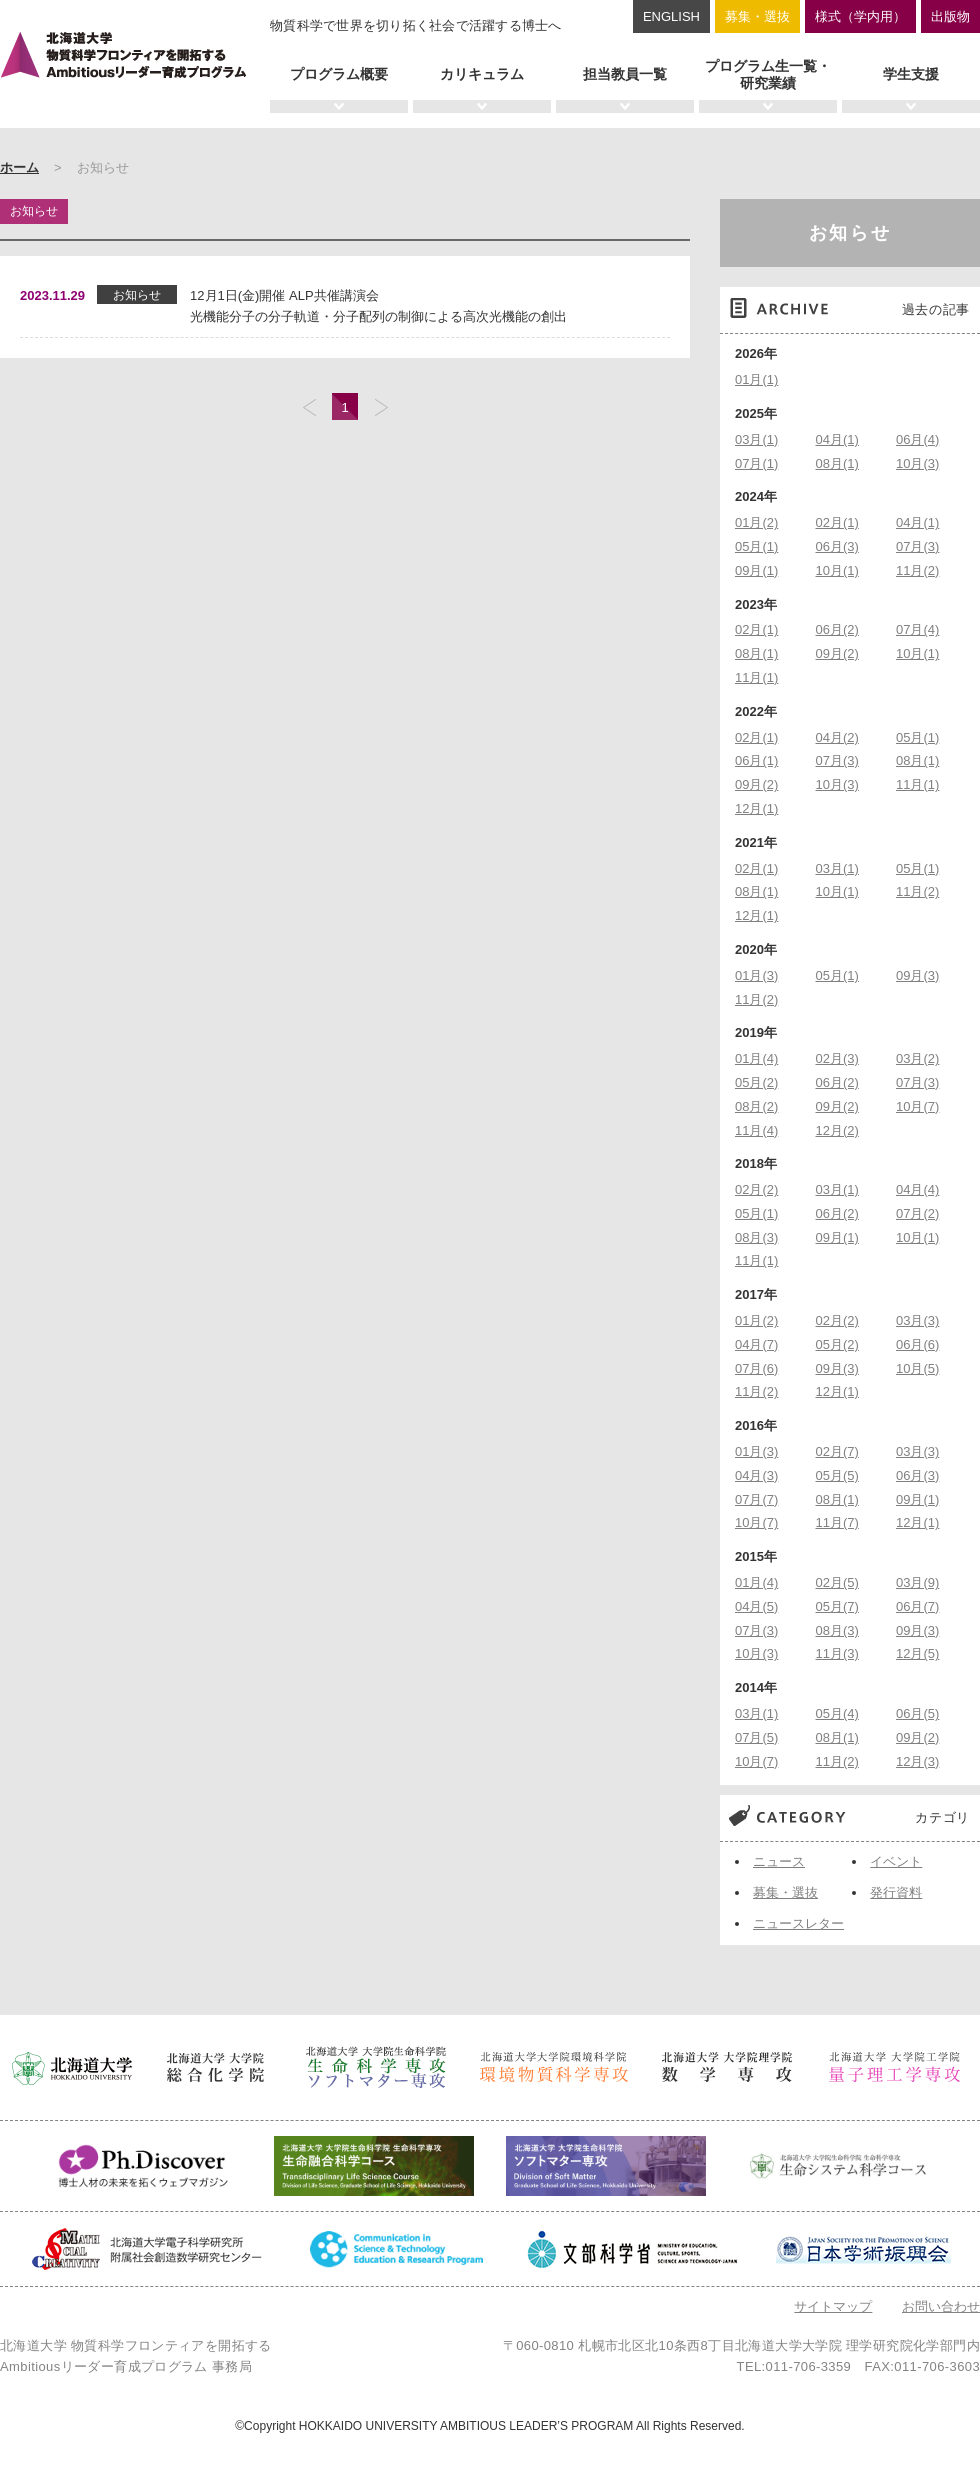  I want to click on 11月(1), so click(756, 677).